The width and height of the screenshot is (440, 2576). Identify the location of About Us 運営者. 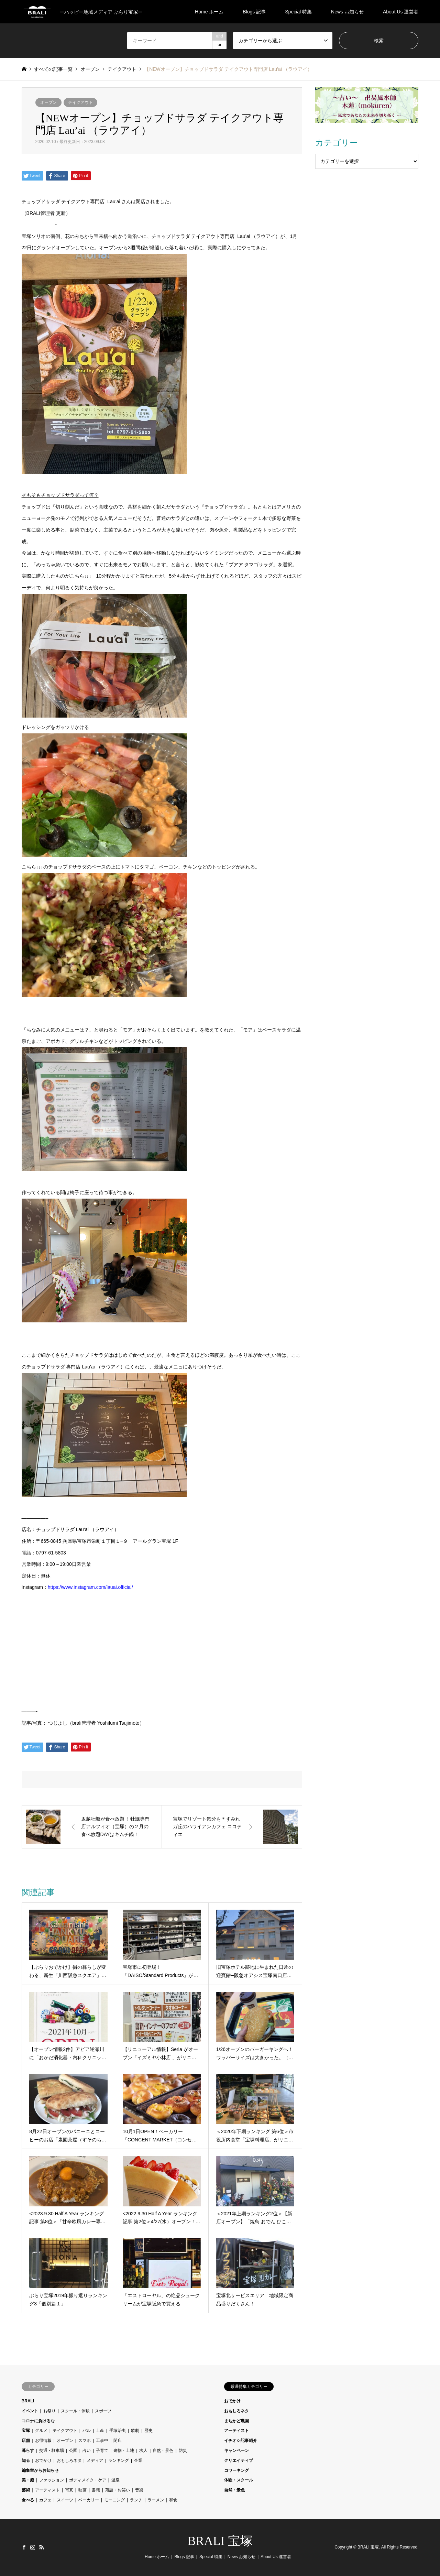
(400, 11).